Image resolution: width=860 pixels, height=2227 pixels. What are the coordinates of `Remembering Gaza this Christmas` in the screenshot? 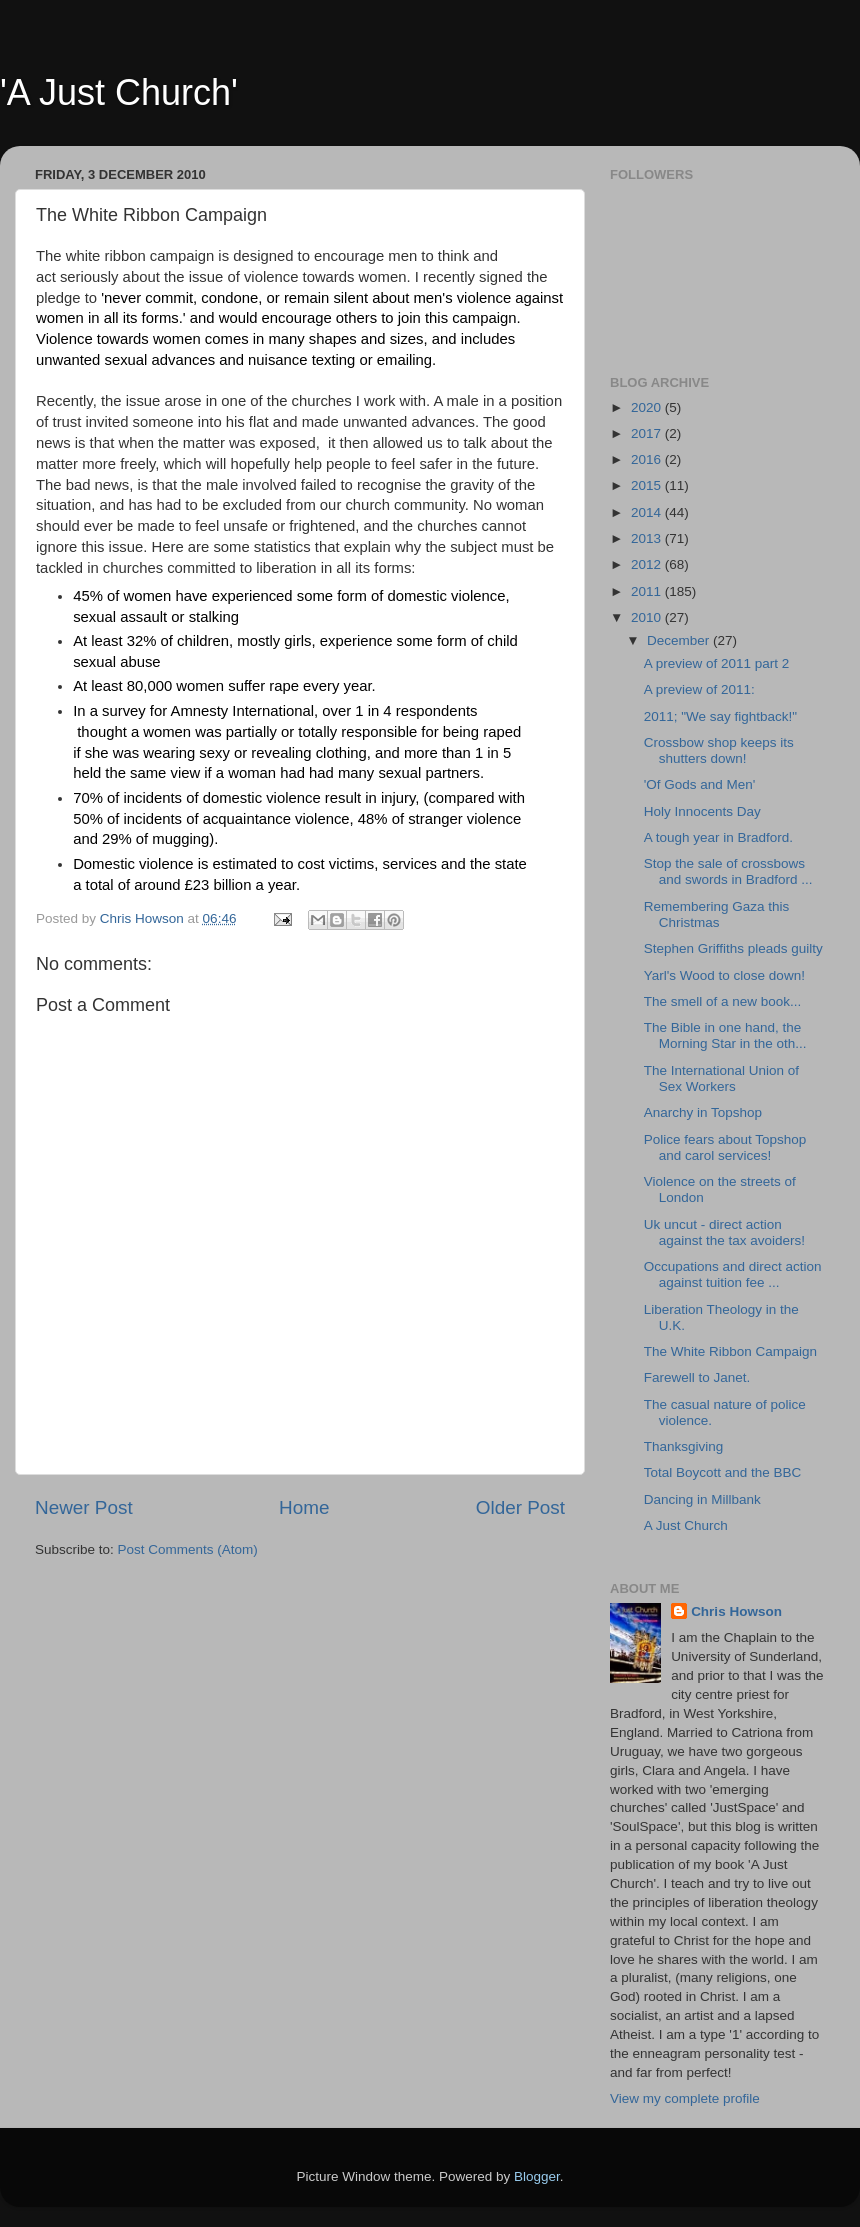 It's located at (717, 914).